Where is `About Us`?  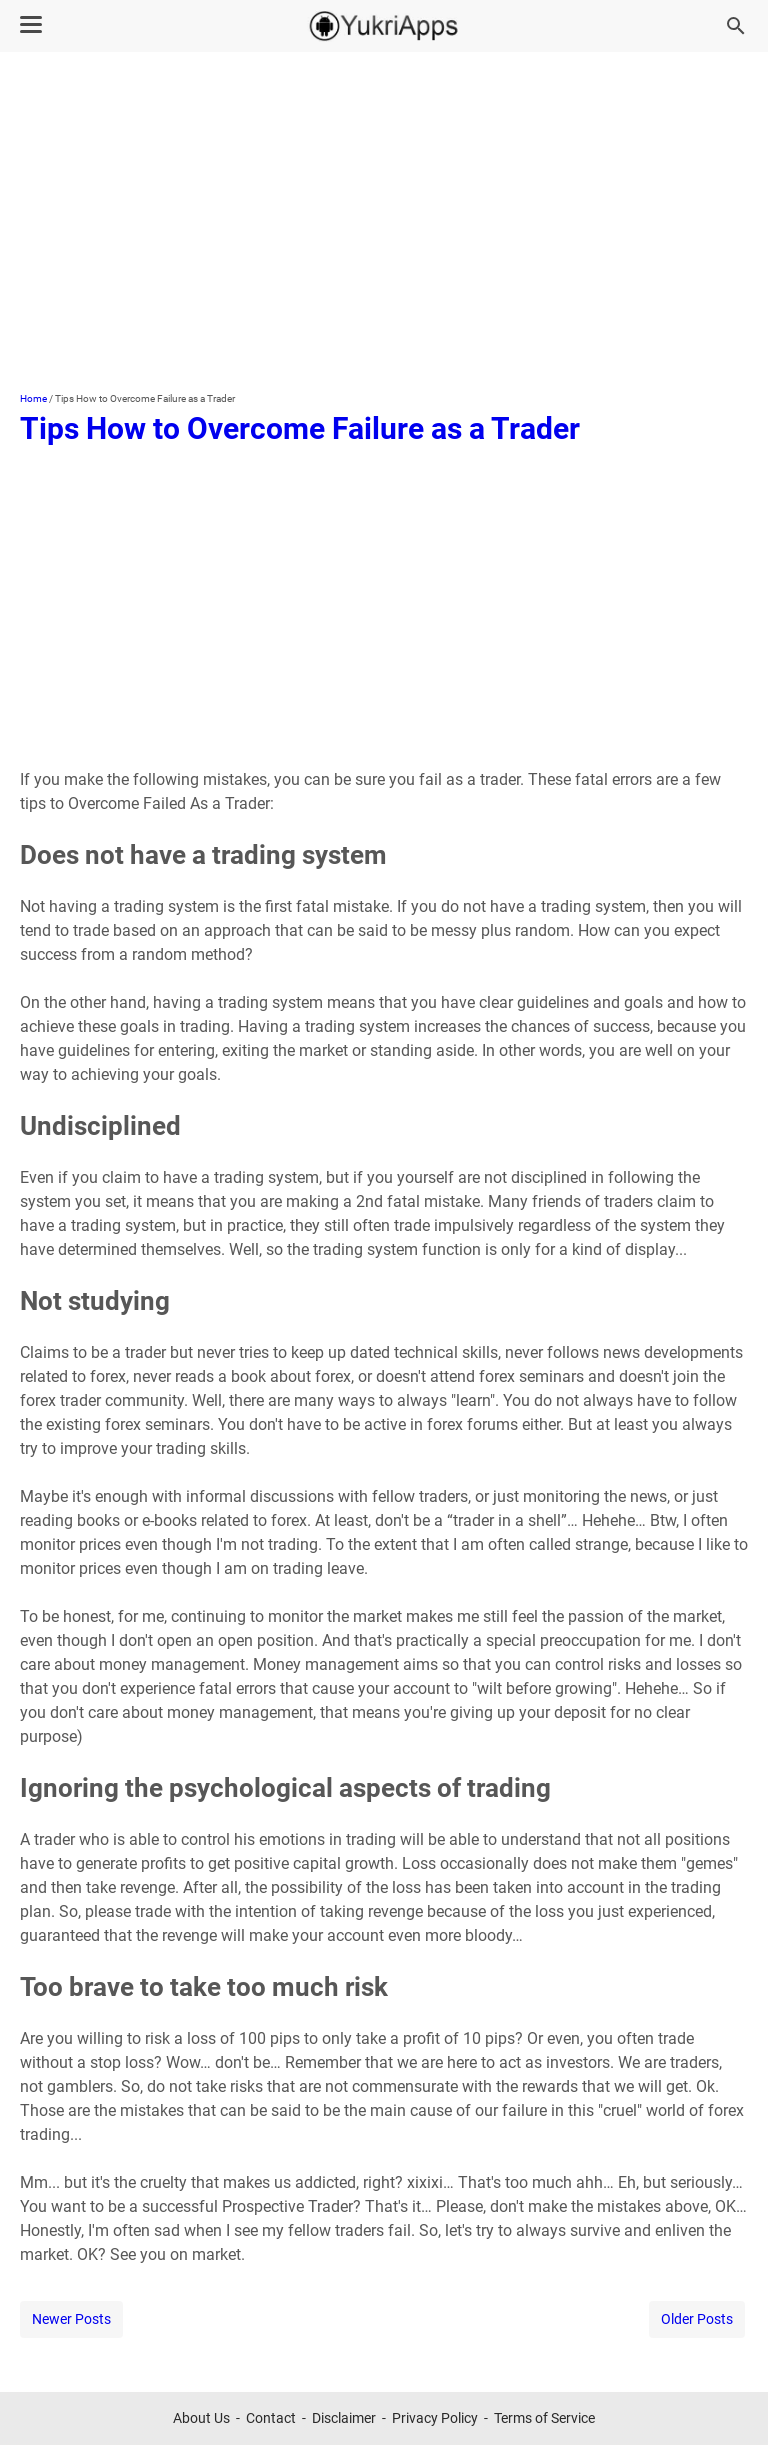 About Us is located at coordinates (201, 2418).